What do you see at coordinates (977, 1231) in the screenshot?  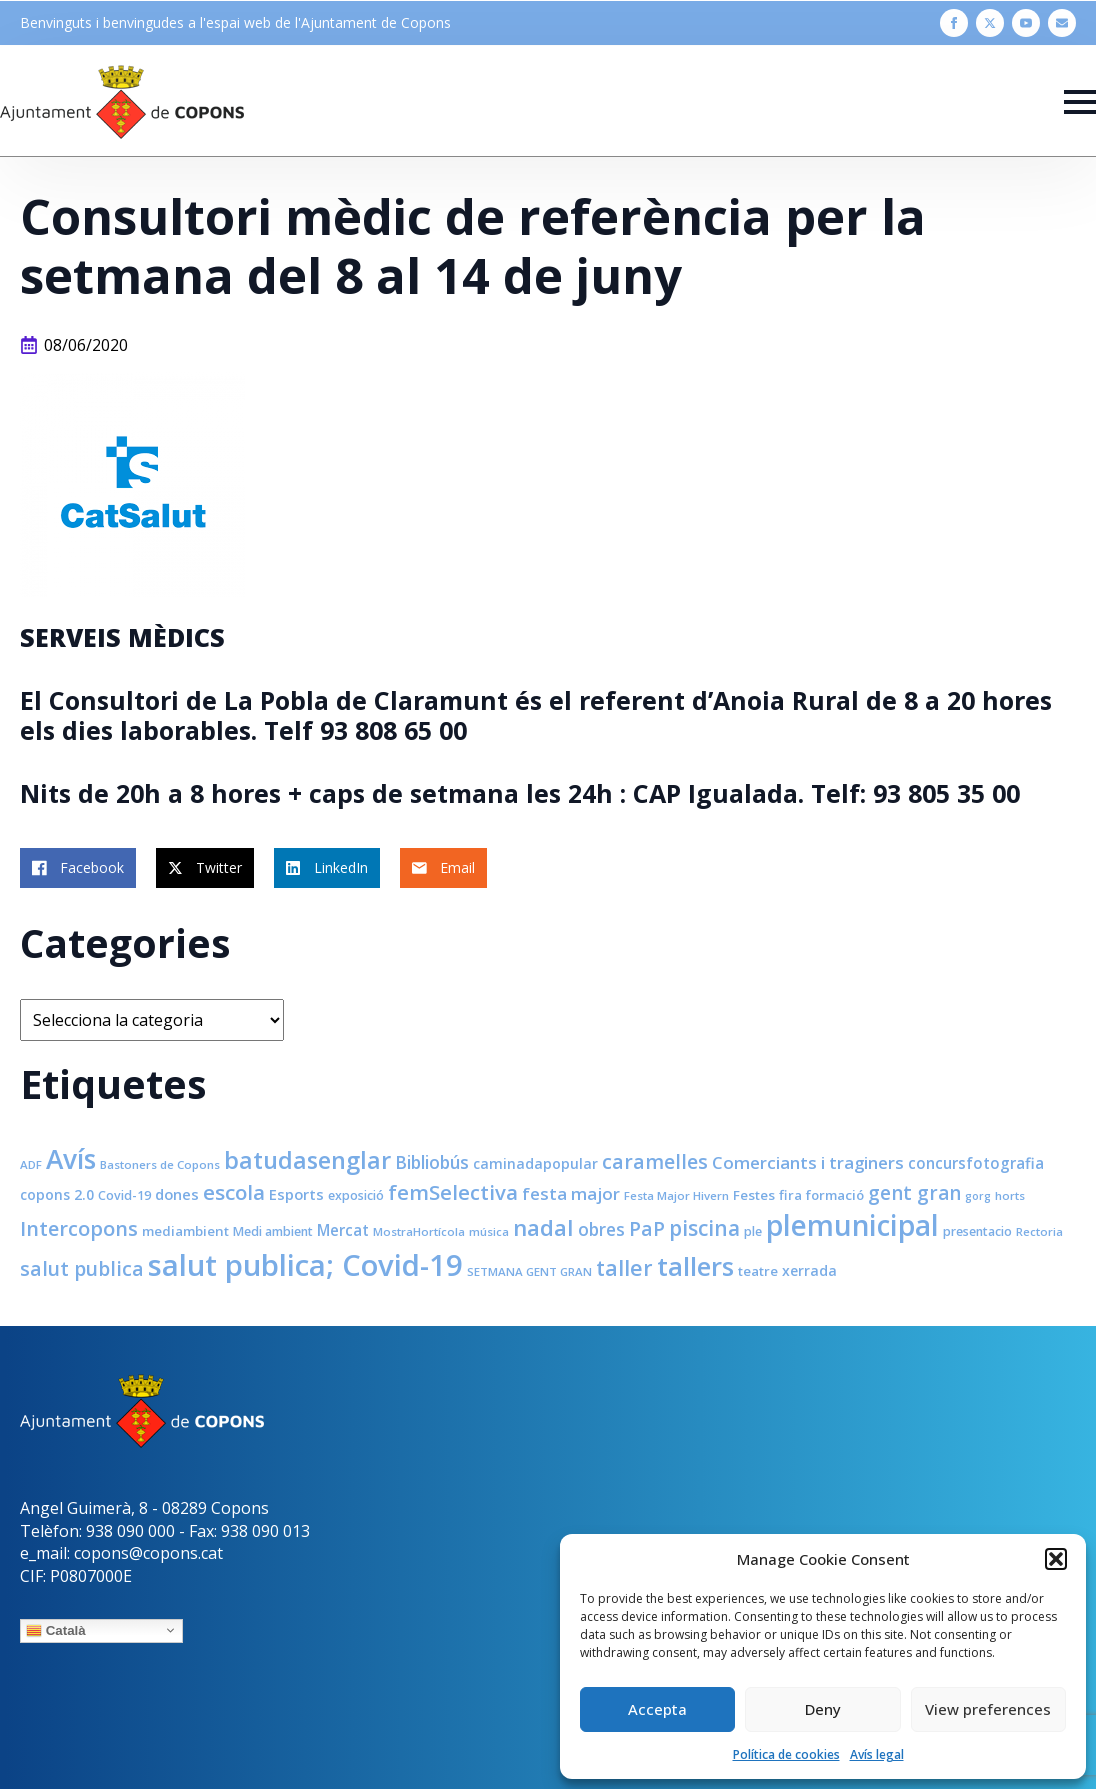 I see `presentacio [presentacio (8 elements)]` at bounding box center [977, 1231].